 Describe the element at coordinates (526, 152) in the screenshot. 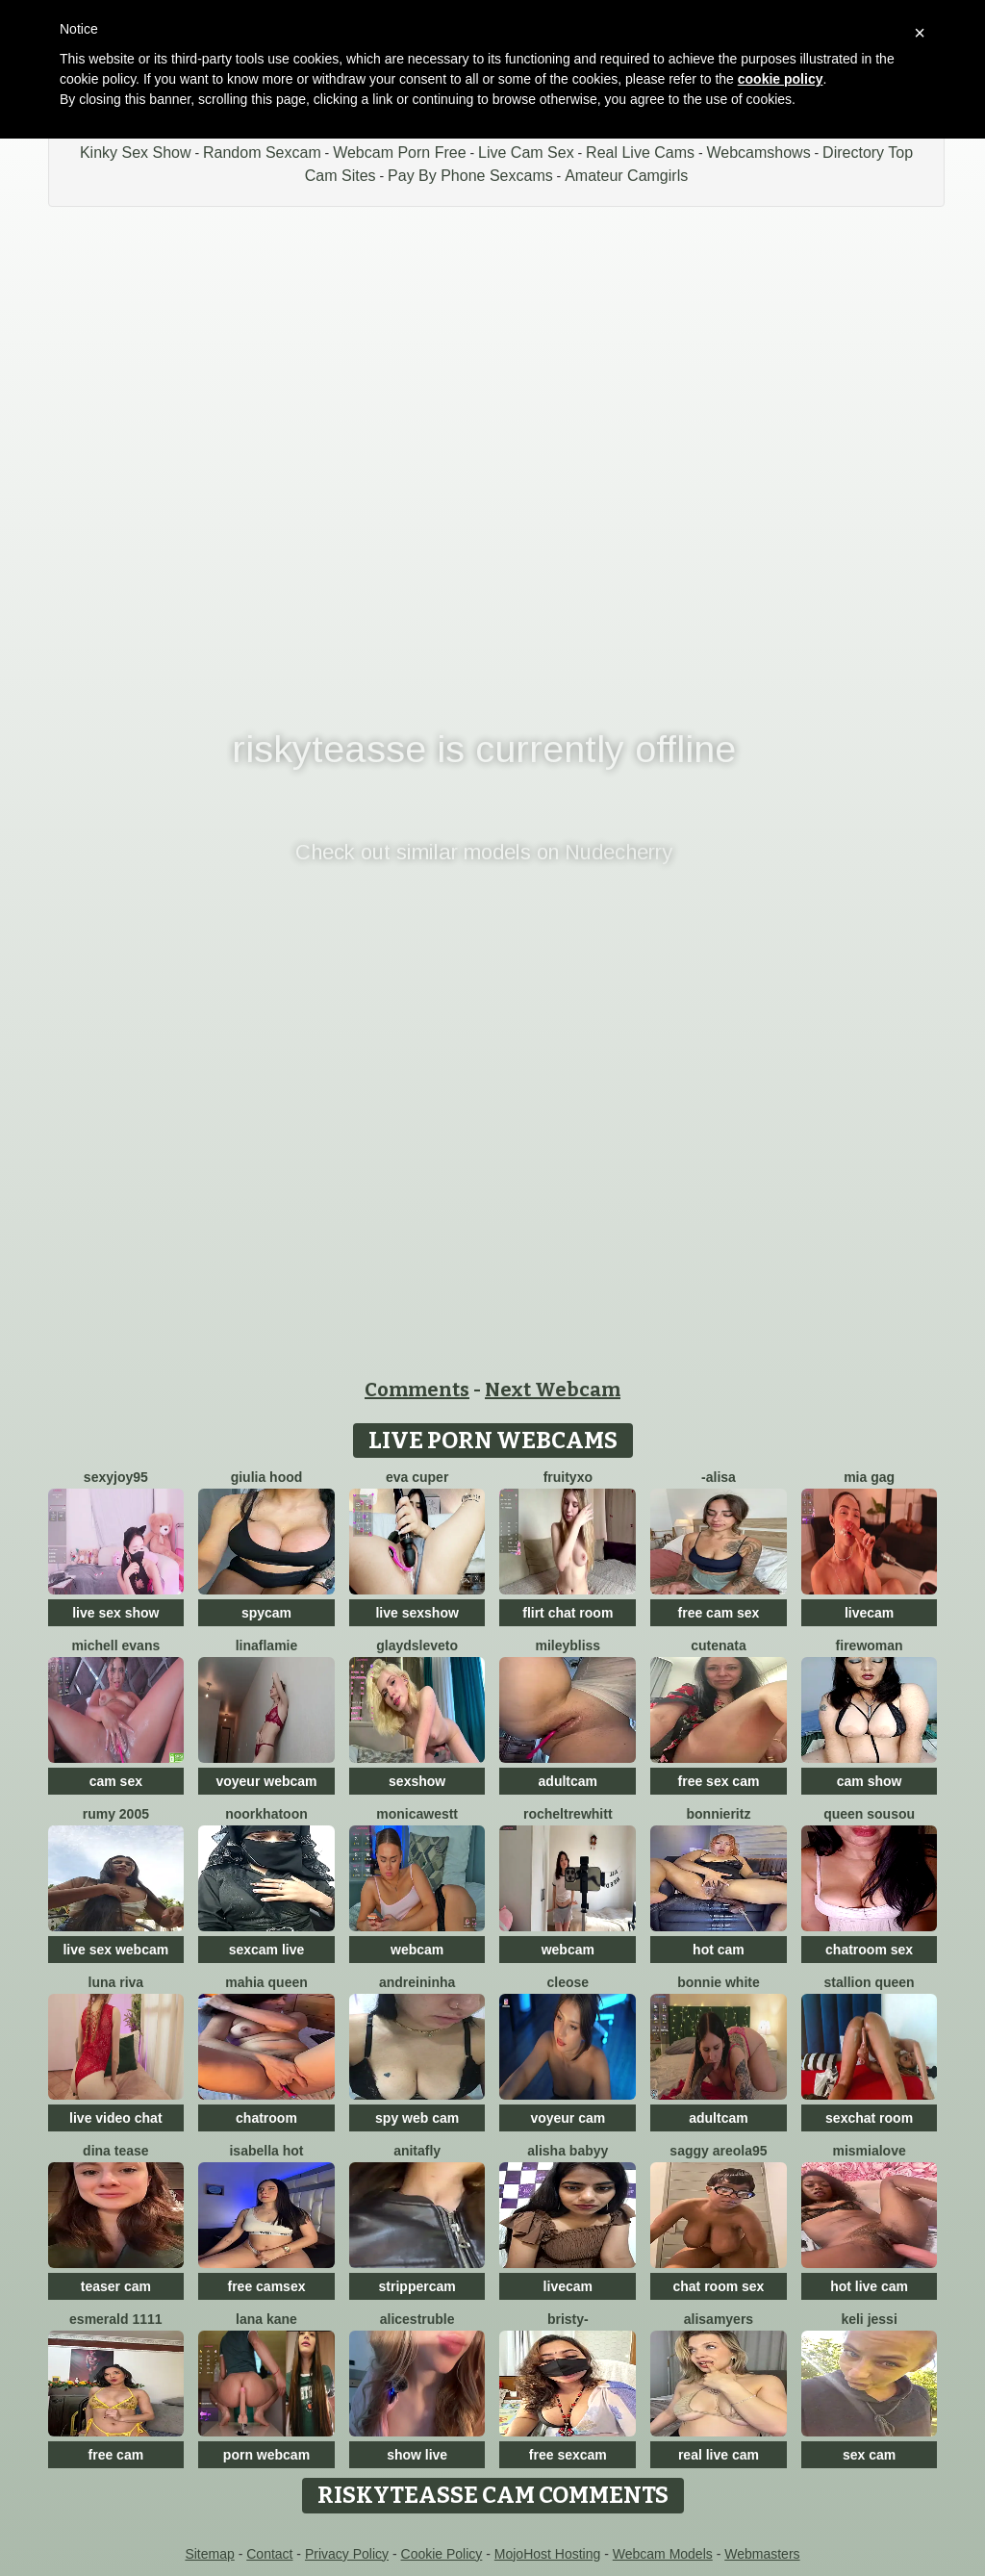

I see `Live Cam Sex` at that location.